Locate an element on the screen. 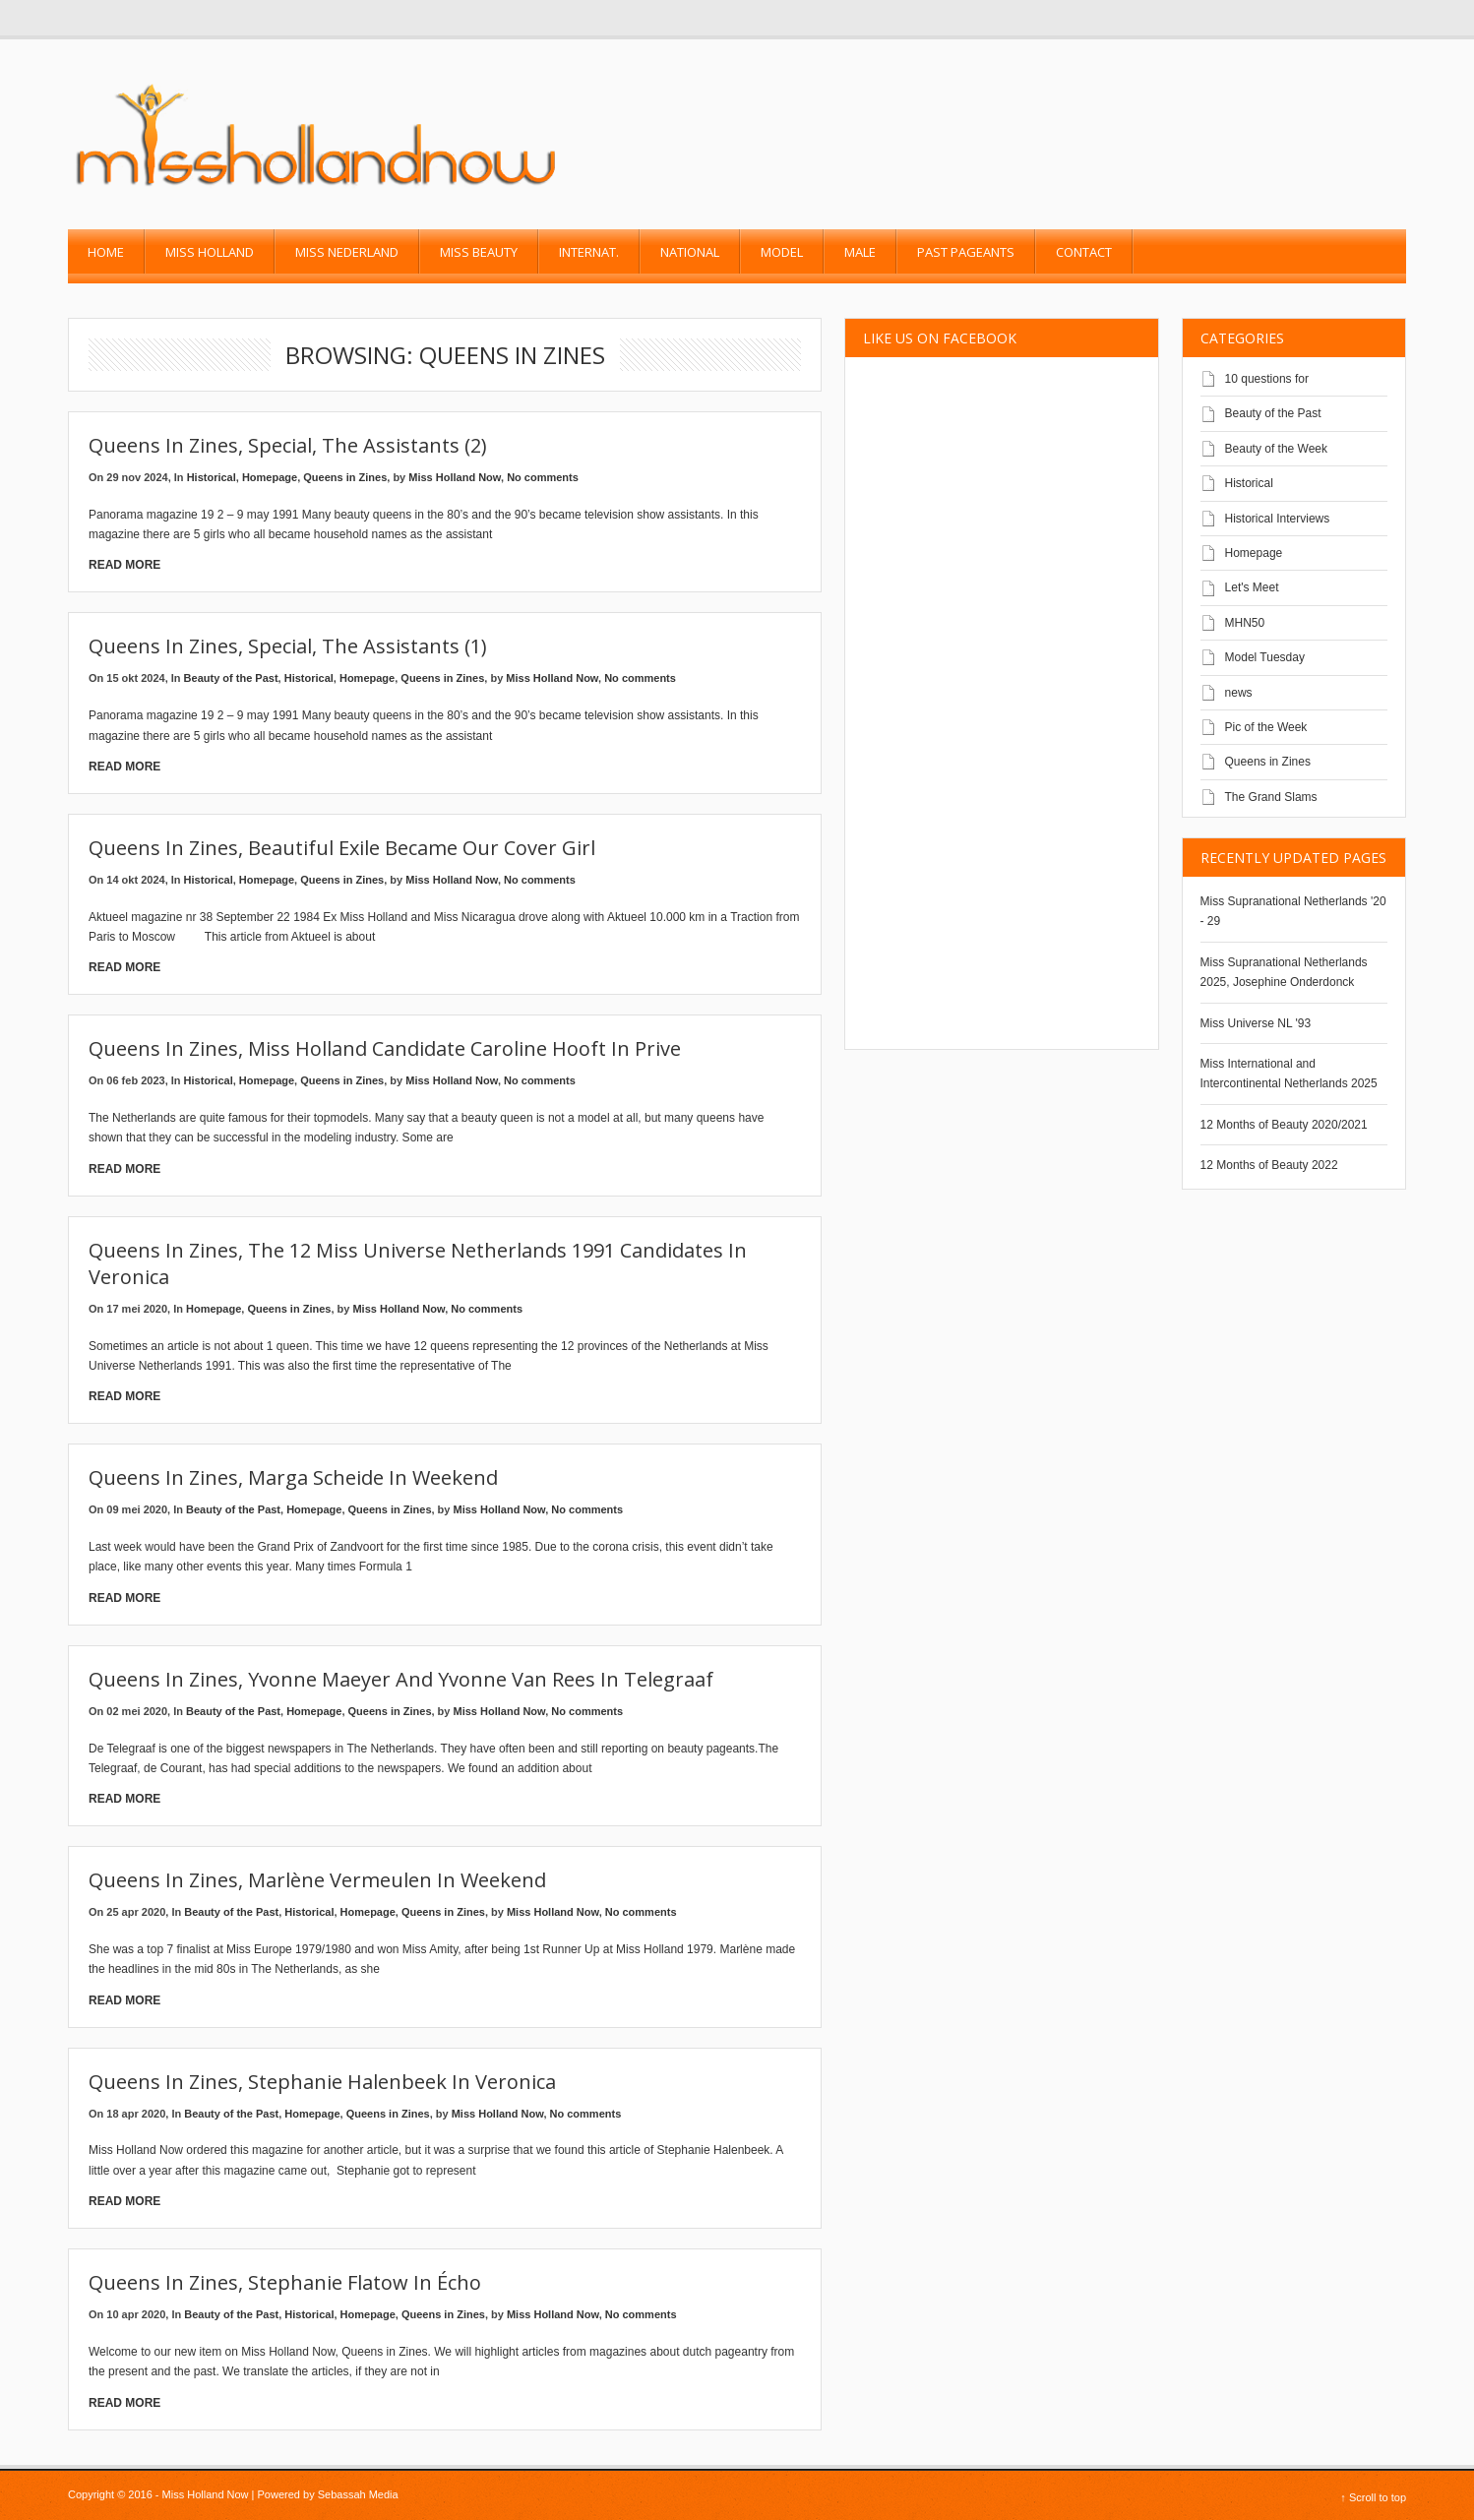 This screenshot has width=1474, height=2520. Sebassah Media is located at coordinates (358, 2494).